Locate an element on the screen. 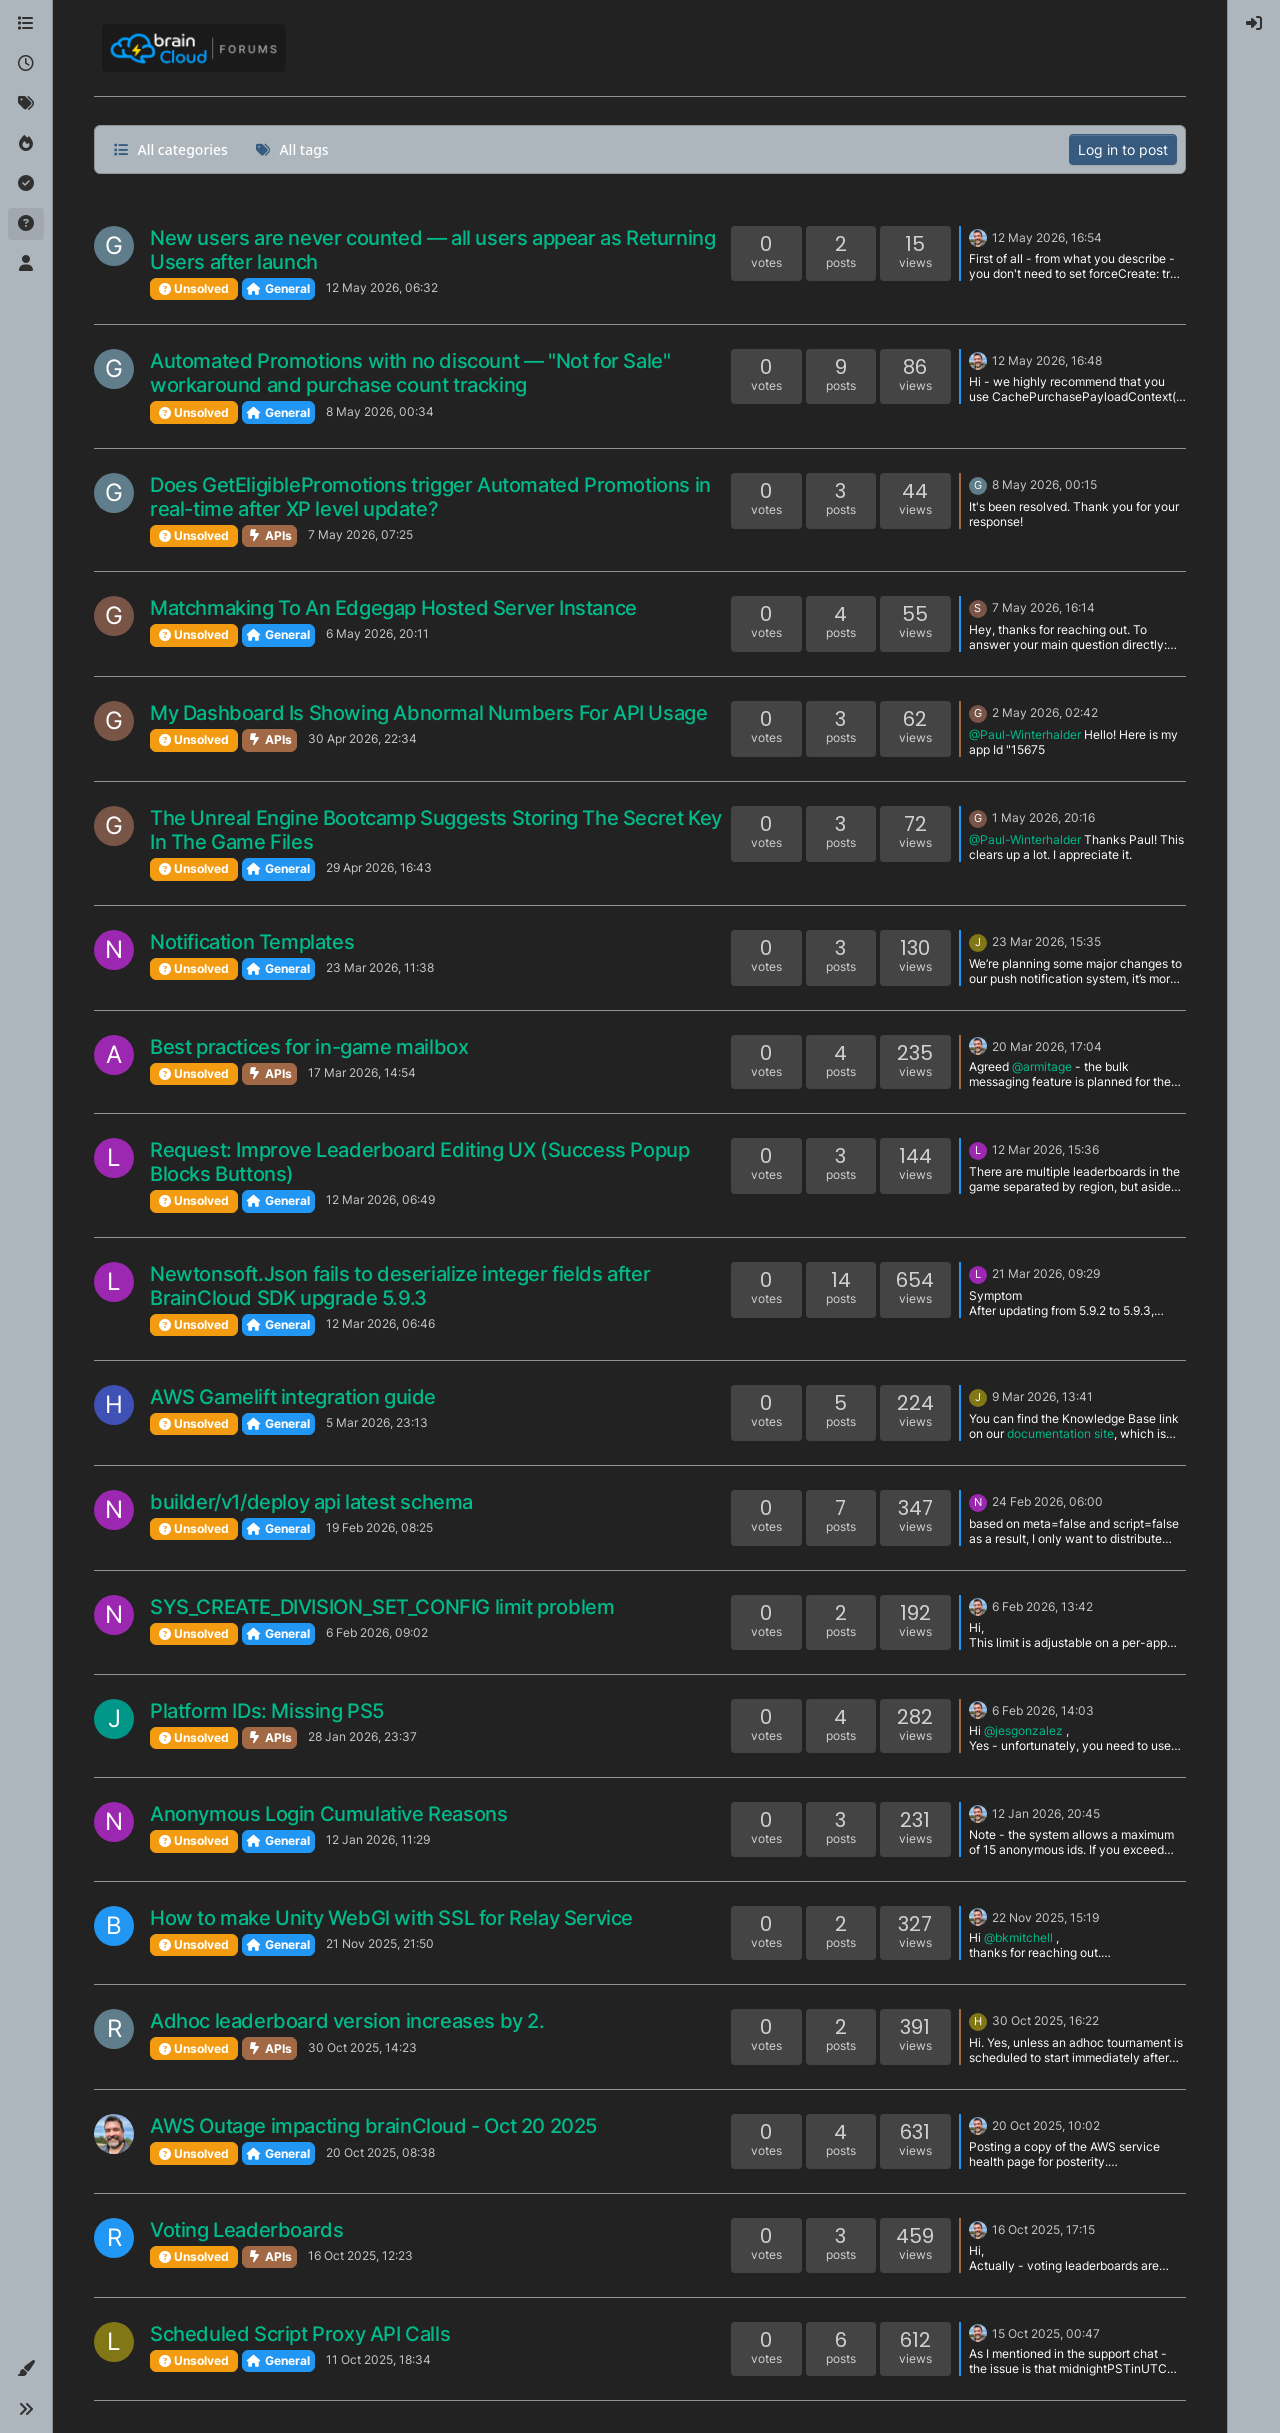  Matchmaking To An Edgegap Hosted Server Instance is located at coordinates (393, 608).